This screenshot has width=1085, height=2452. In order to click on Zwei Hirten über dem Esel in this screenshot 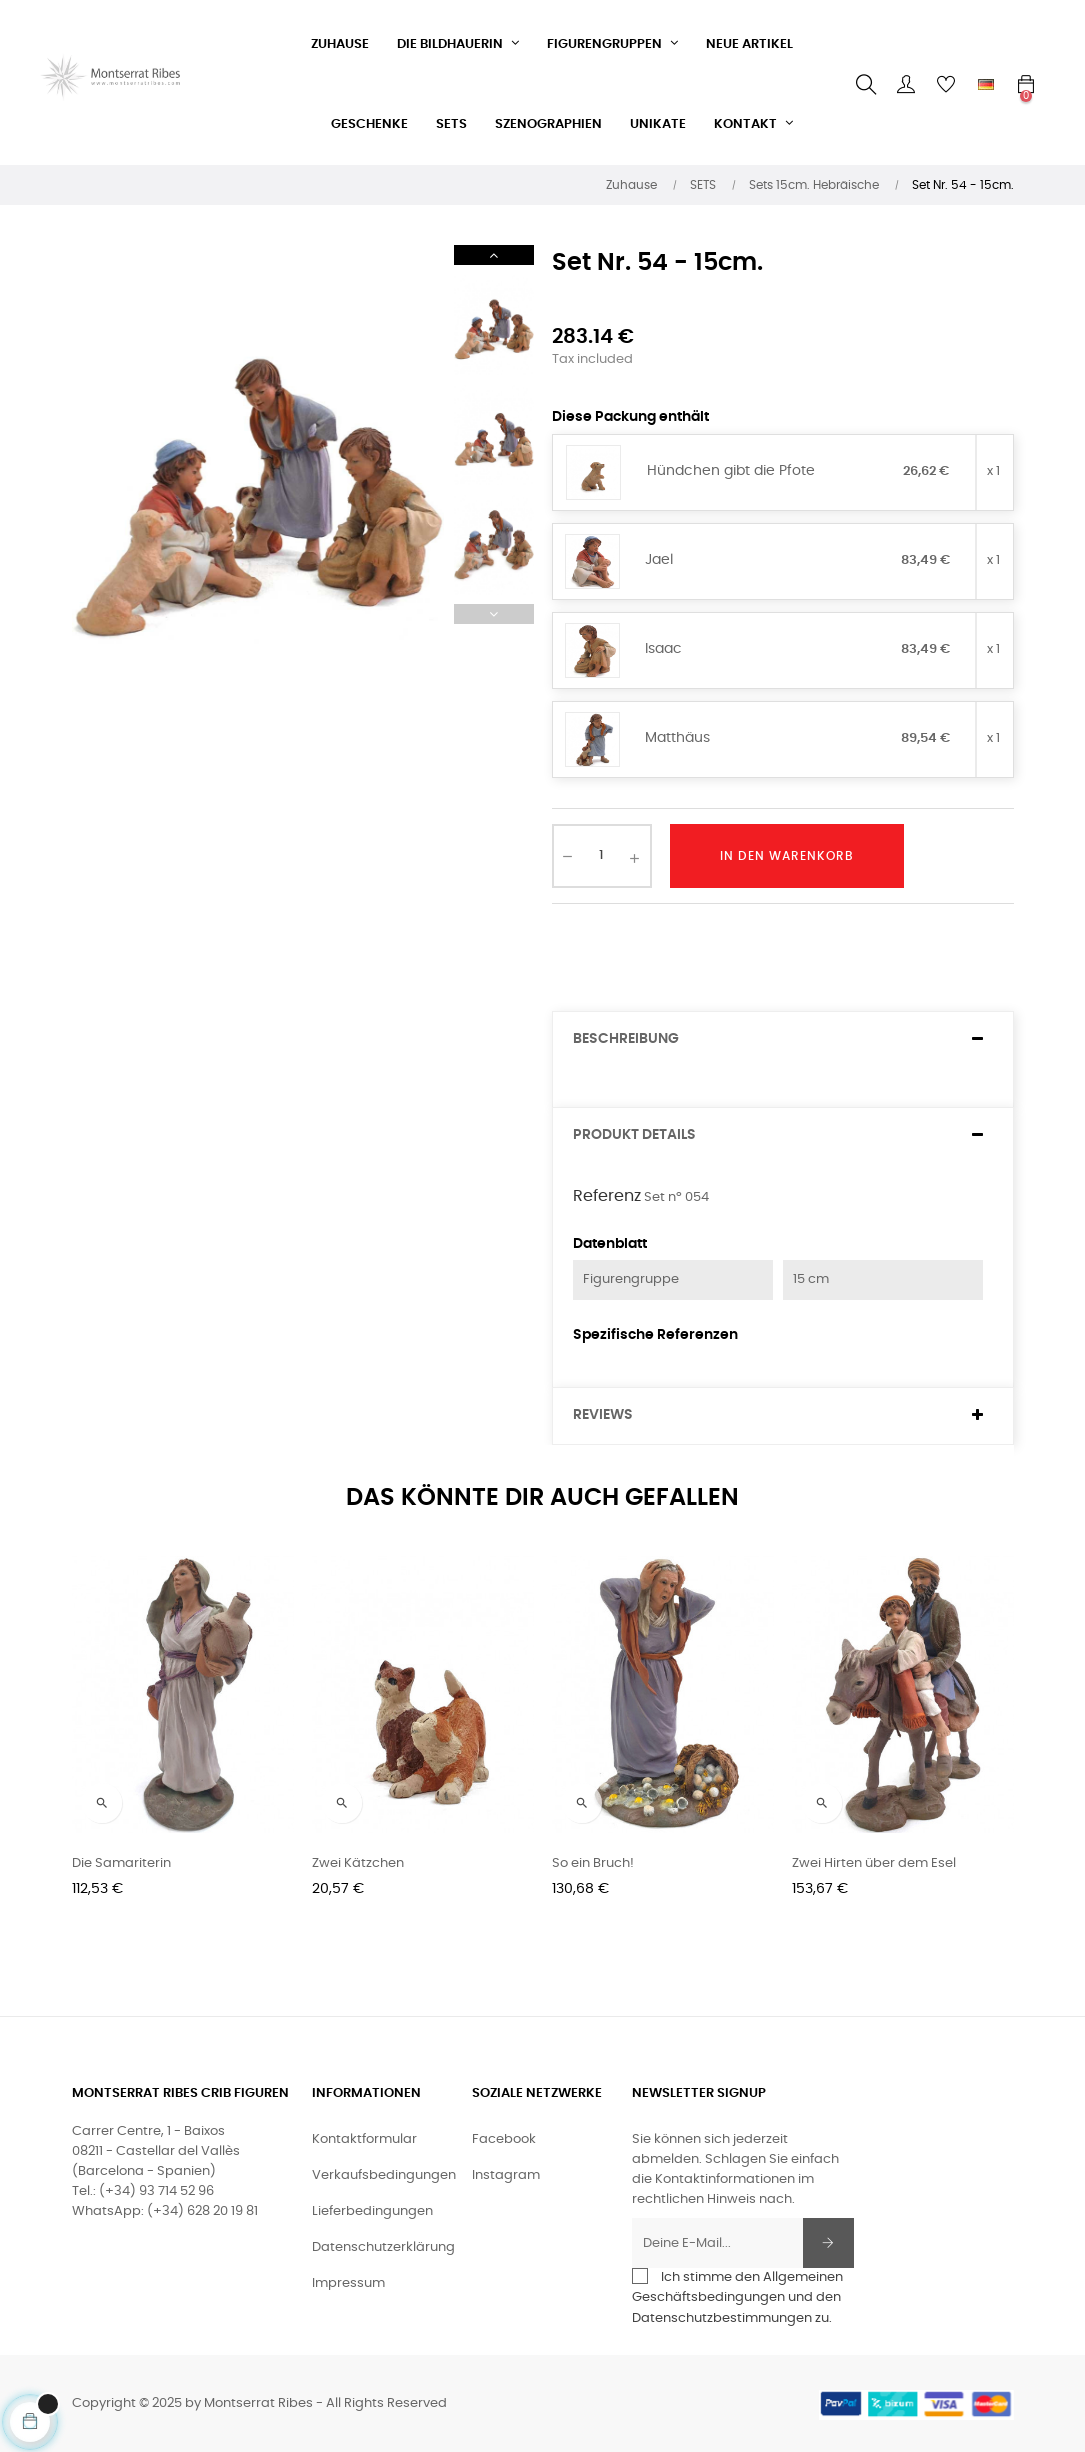, I will do `click(874, 1863)`.